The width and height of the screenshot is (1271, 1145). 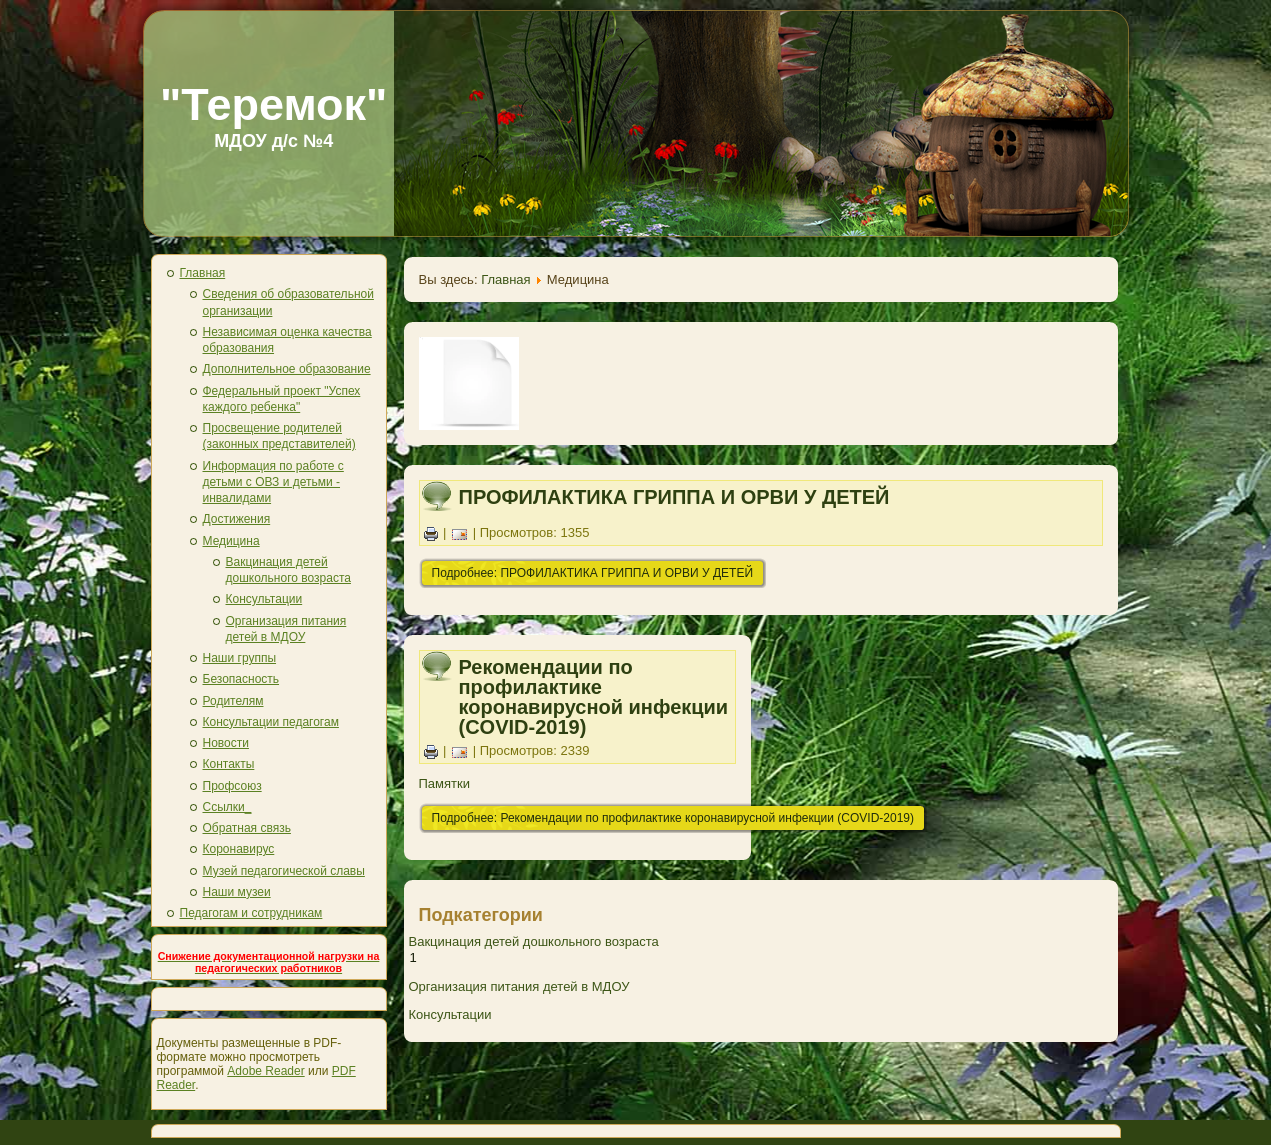 I want to click on Подробнее: Рекомендации по профилактике коронавирусной инфекции (COVID-2019), so click(x=673, y=818).